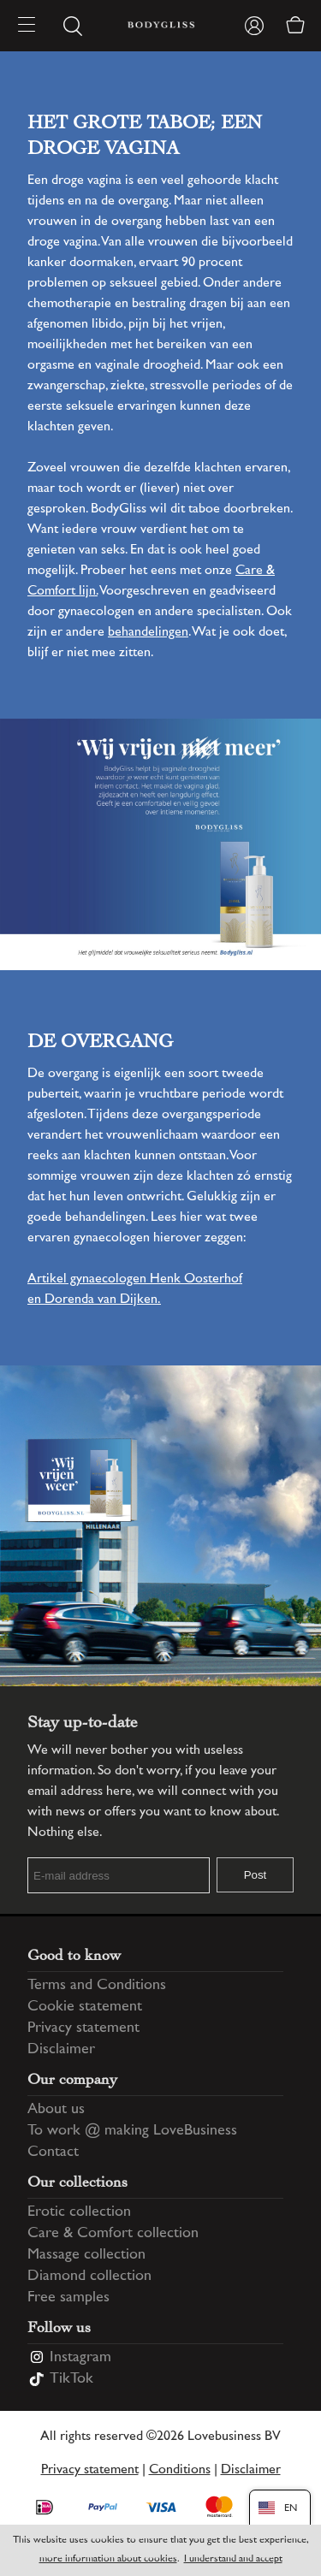 The image size is (321, 2576). Describe the element at coordinates (86, 2255) in the screenshot. I see `Massage collection` at that location.